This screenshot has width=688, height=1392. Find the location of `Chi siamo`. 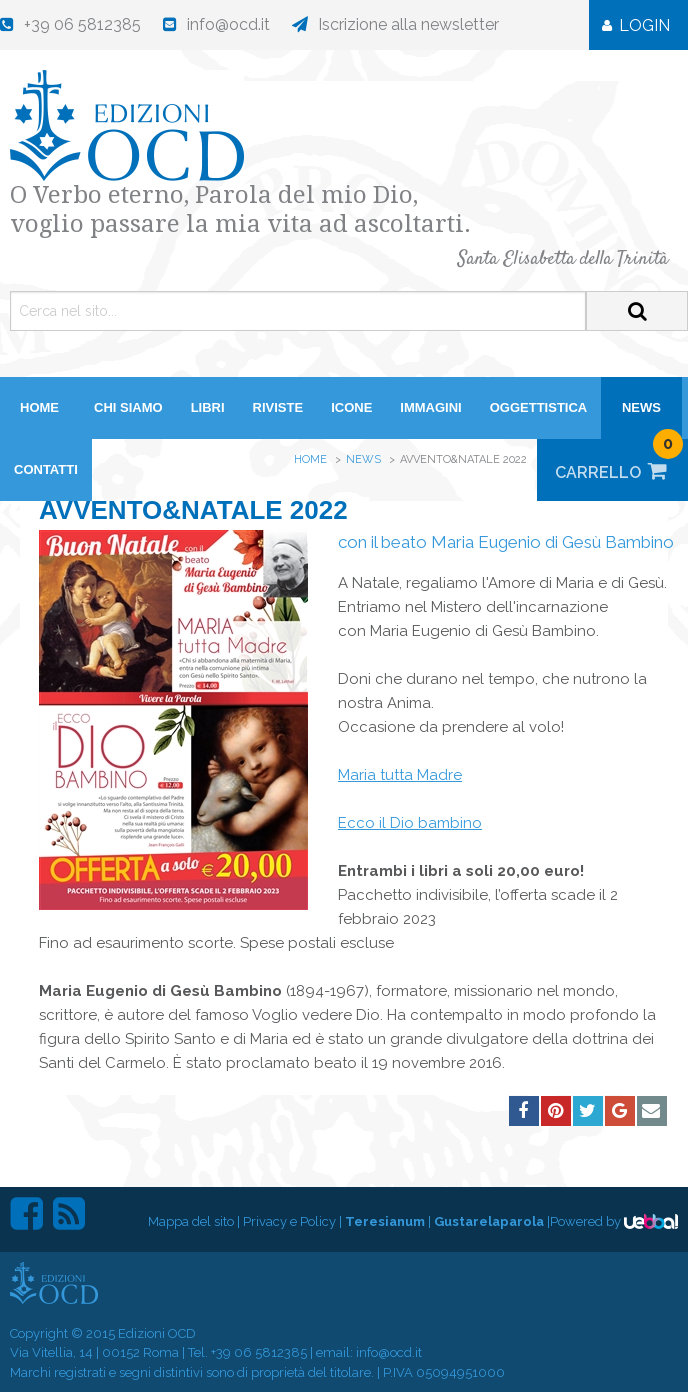

Chi siamo is located at coordinates (128, 407).